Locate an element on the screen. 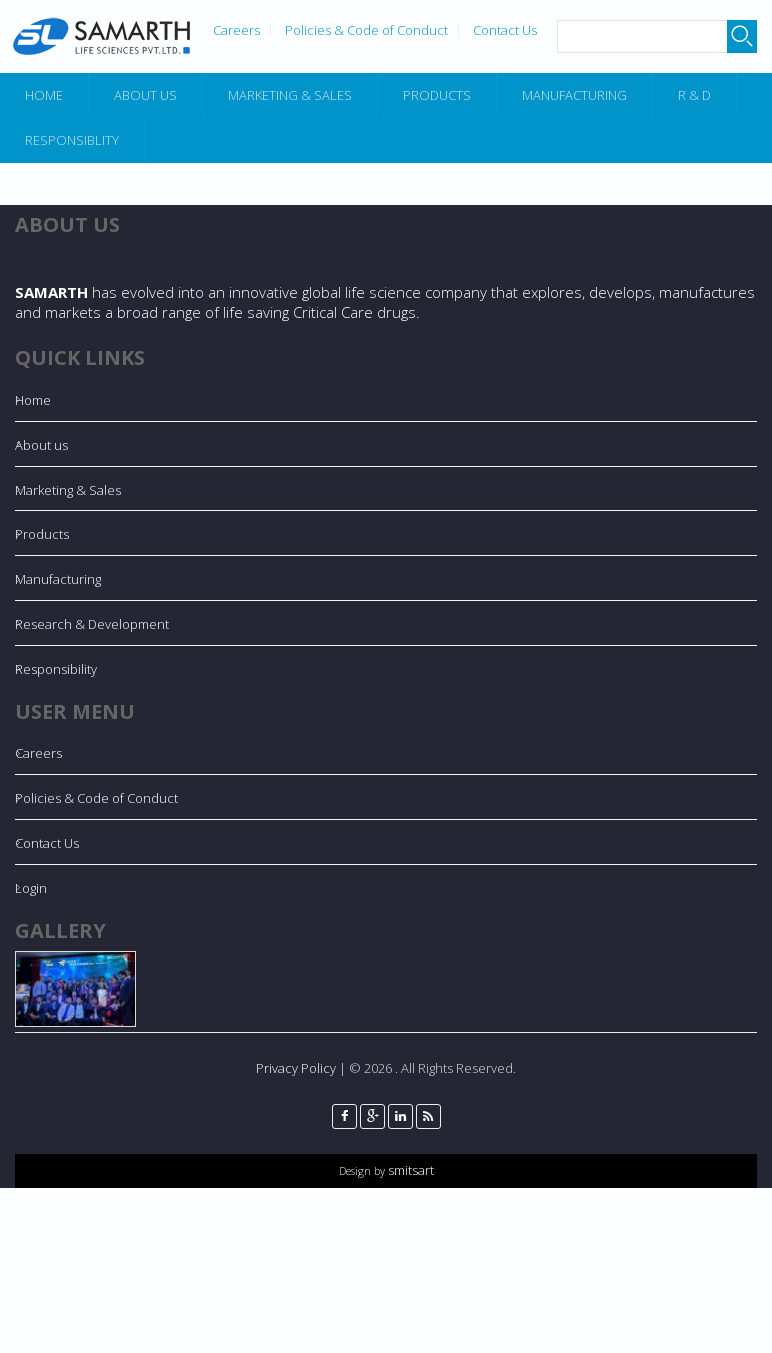 The width and height of the screenshot is (772, 1353). About us is located at coordinates (41, 445).